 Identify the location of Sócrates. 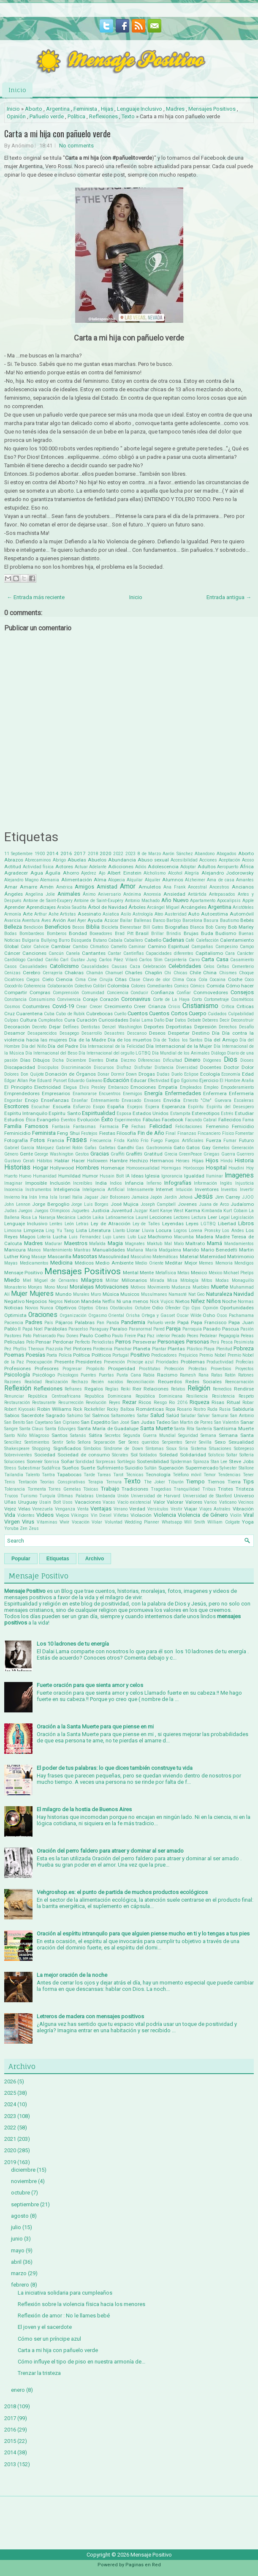
(120, 1455).